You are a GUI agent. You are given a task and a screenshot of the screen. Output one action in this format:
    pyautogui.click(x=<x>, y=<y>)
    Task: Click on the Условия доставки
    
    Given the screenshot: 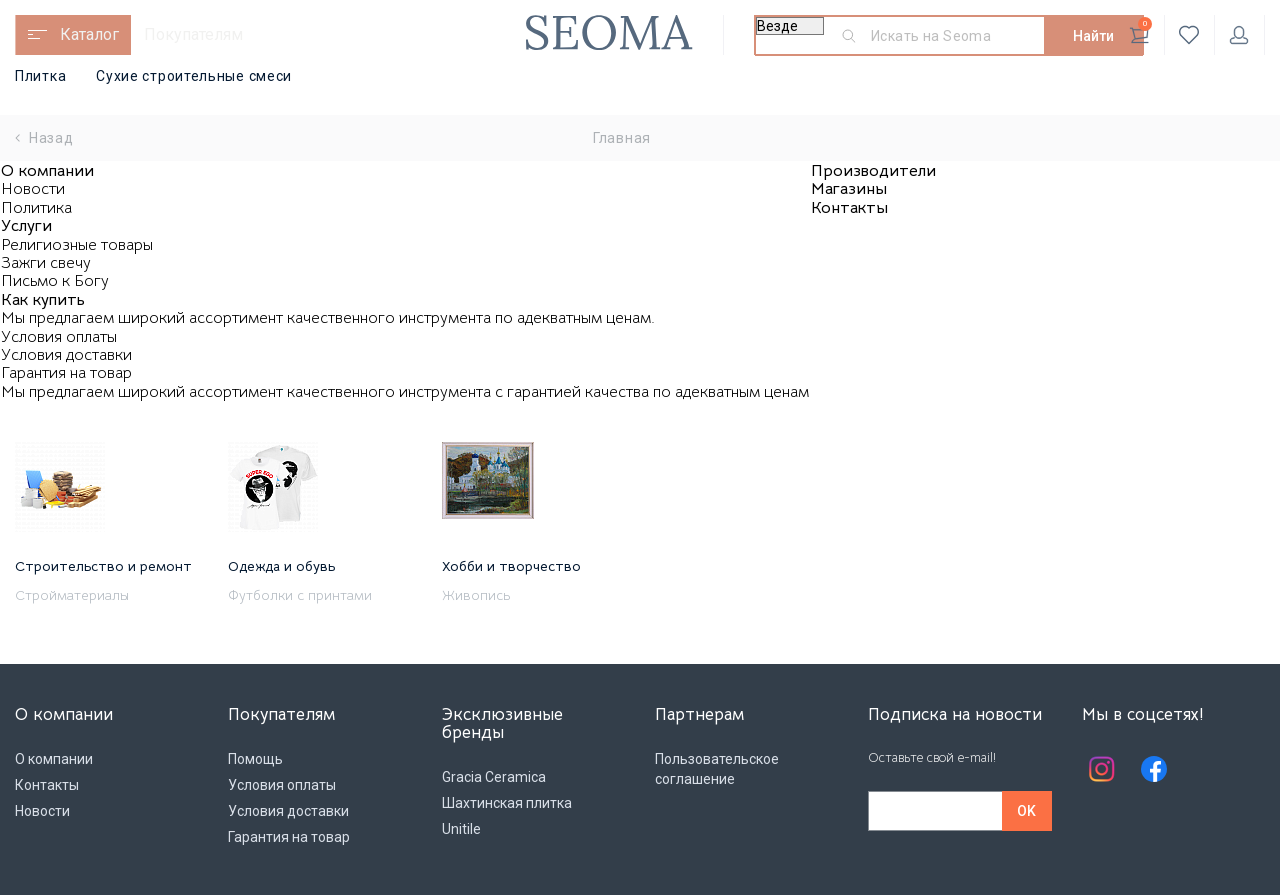 What is the action you would take?
    pyautogui.click(x=66, y=355)
    